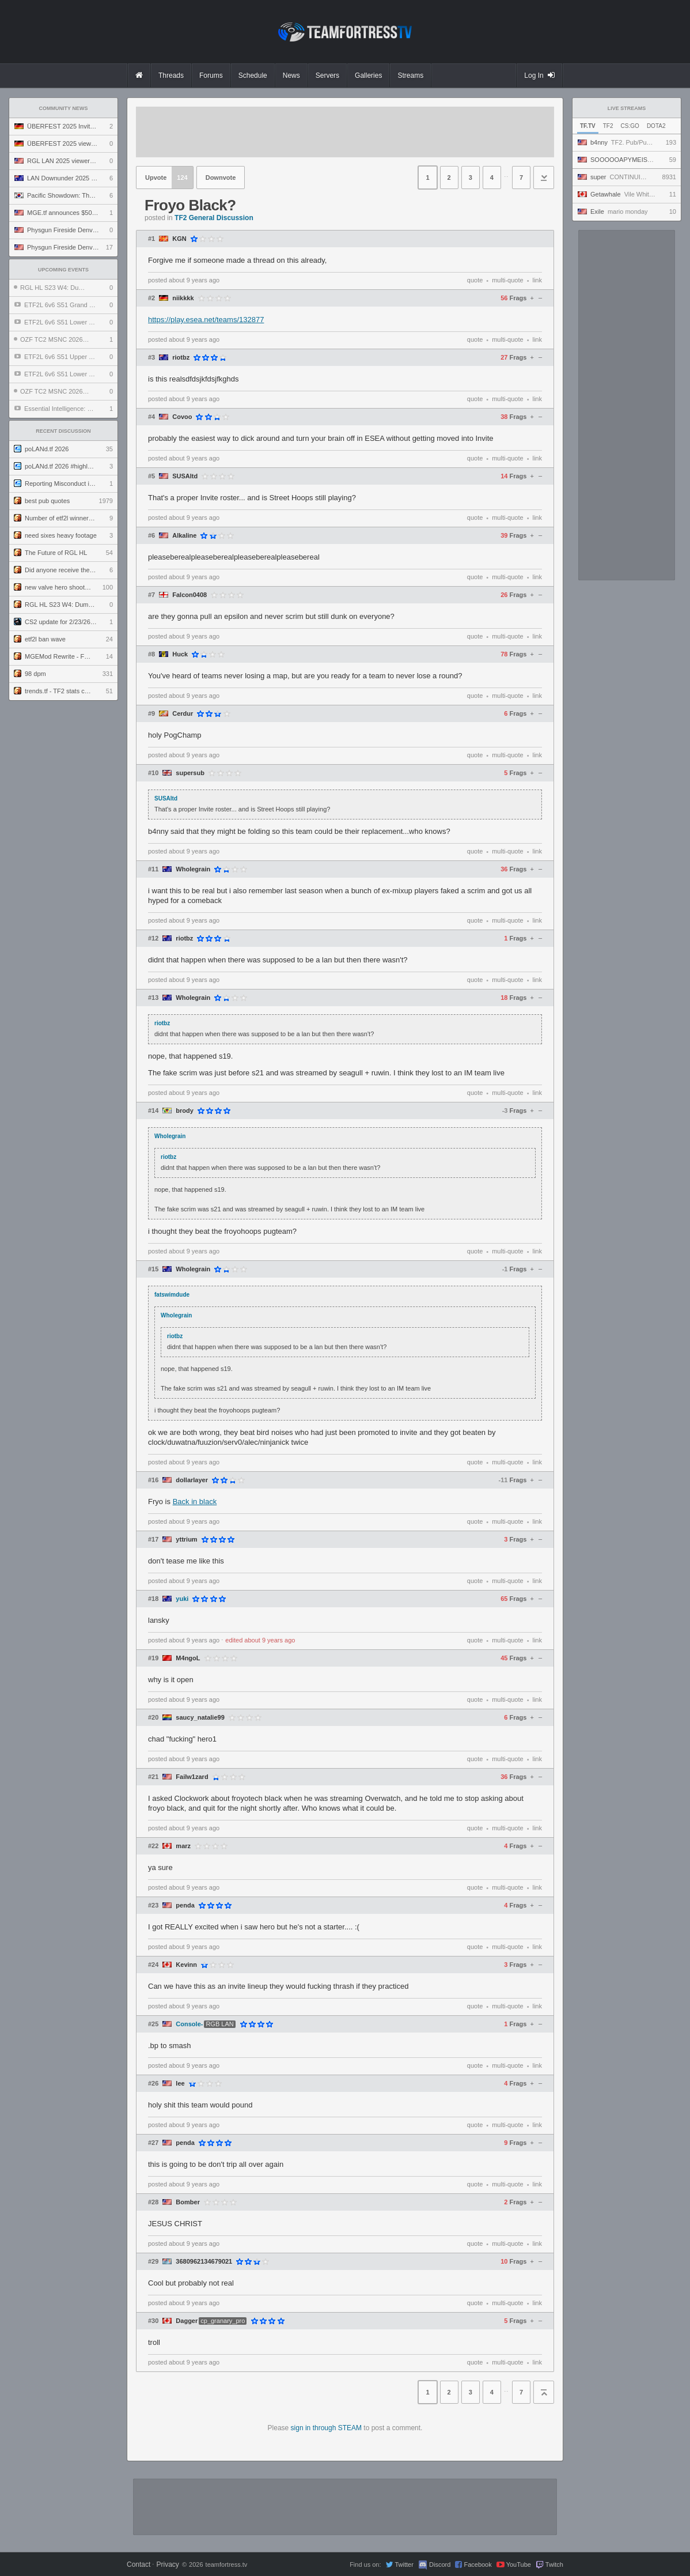  What do you see at coordinates (187, 2321) in the screenshot?
I see `Dagger` at bounding box center [187, 2321].